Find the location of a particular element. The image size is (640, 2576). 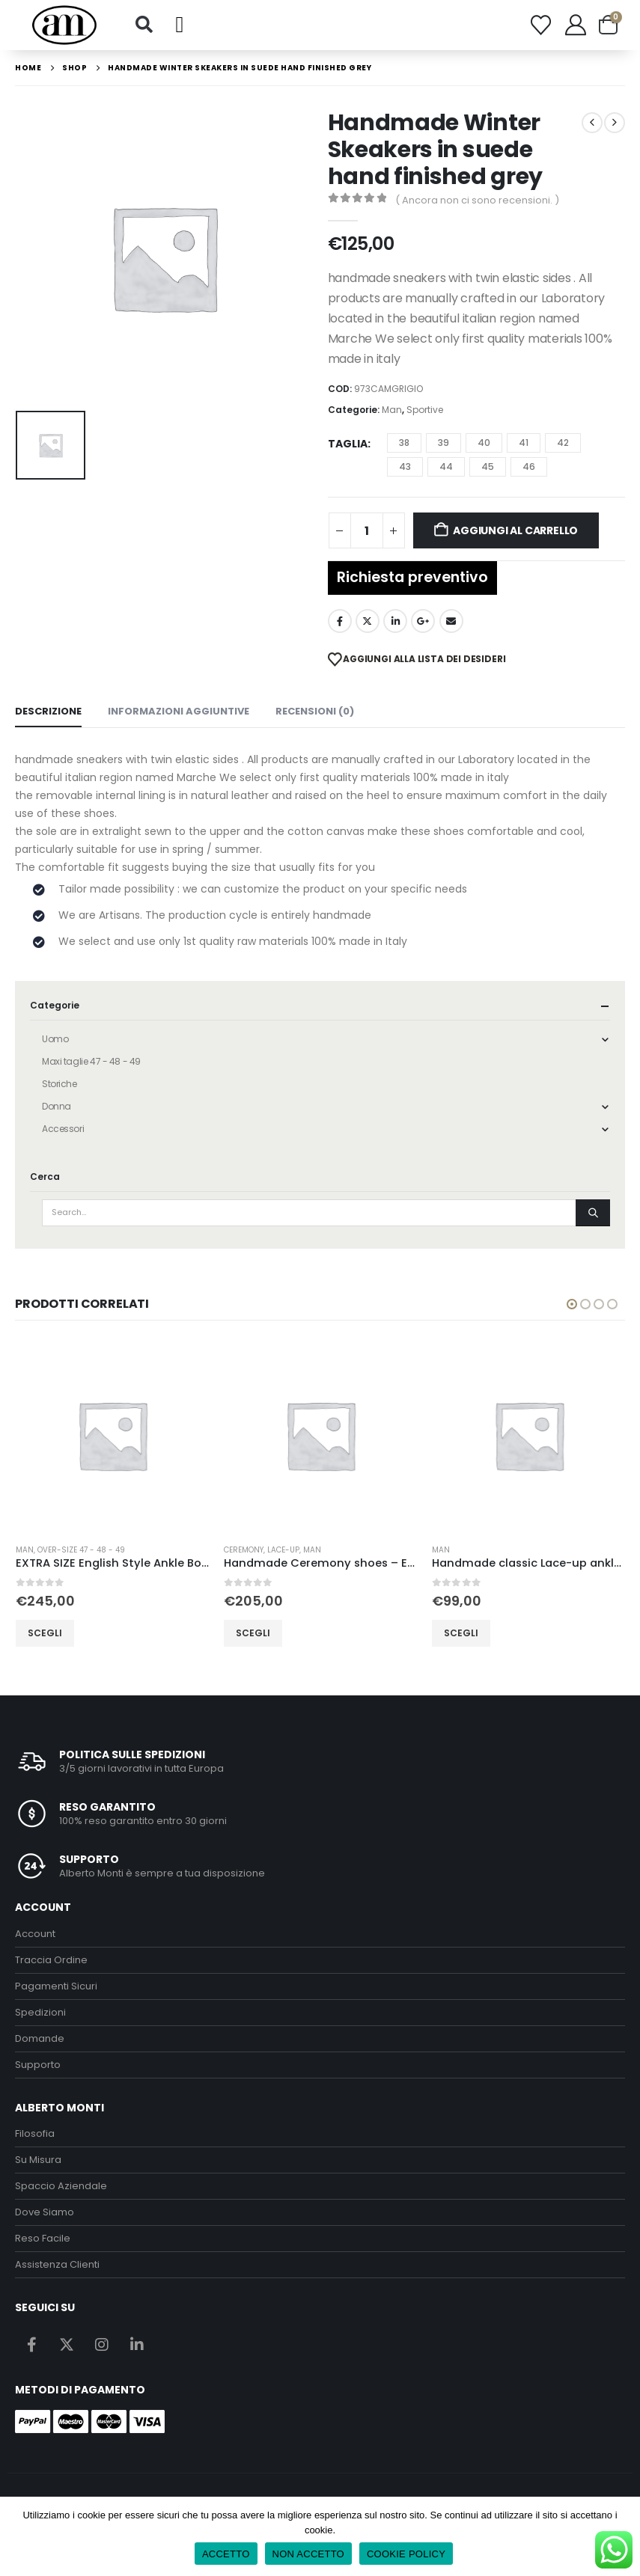

COOKIE POLICY is located at coordinates (406, 2554).